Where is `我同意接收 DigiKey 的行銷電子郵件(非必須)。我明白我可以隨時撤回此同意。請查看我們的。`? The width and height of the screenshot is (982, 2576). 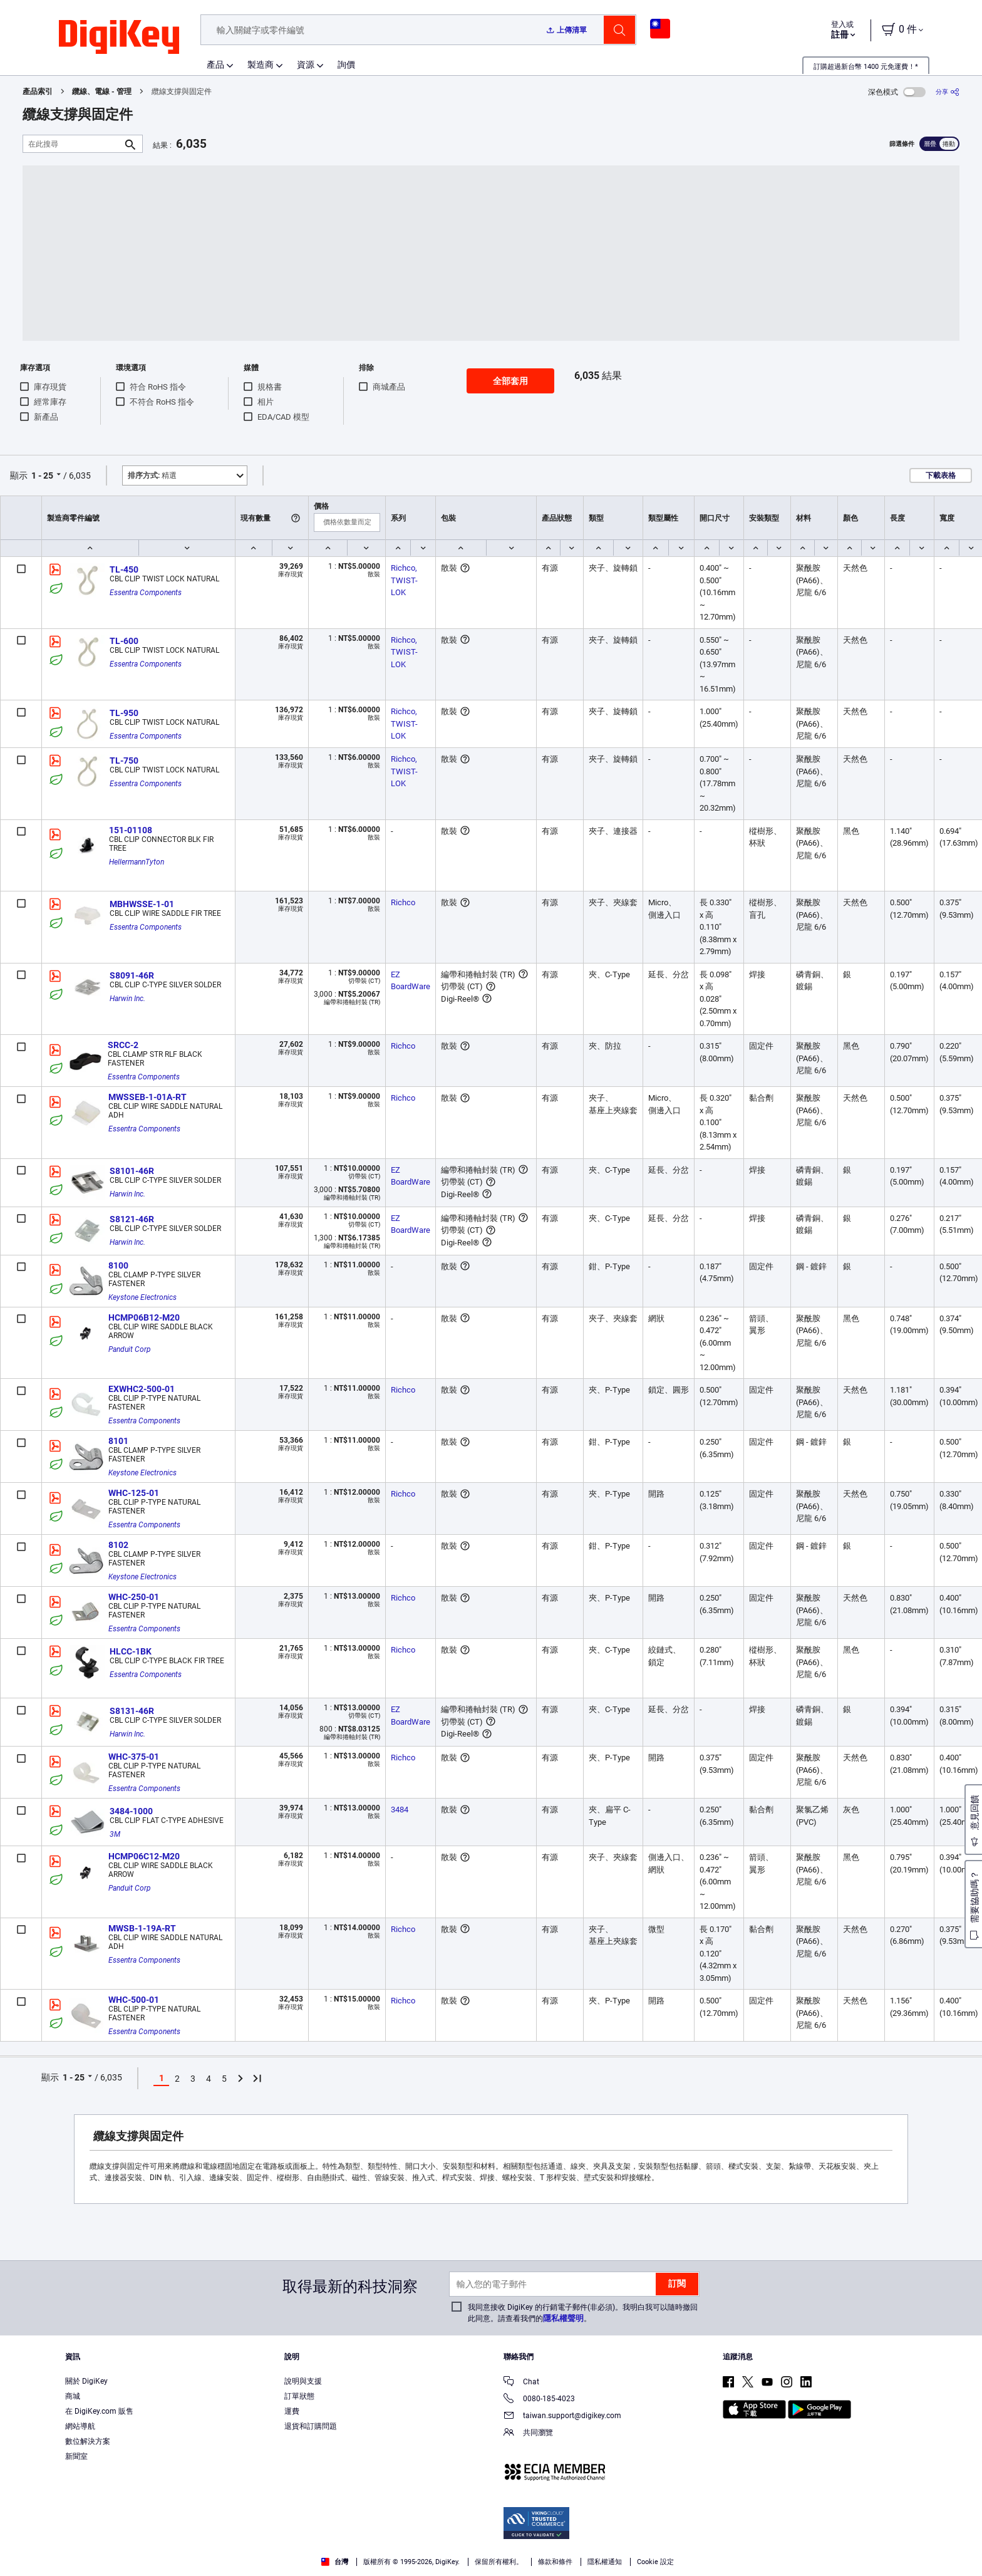 我同意接收 DigiKey 的行銷電子郵件(非必須)。我明白我可以隨時撤回此同意。請查看我們的。 is located at coordinates (583, 2313).